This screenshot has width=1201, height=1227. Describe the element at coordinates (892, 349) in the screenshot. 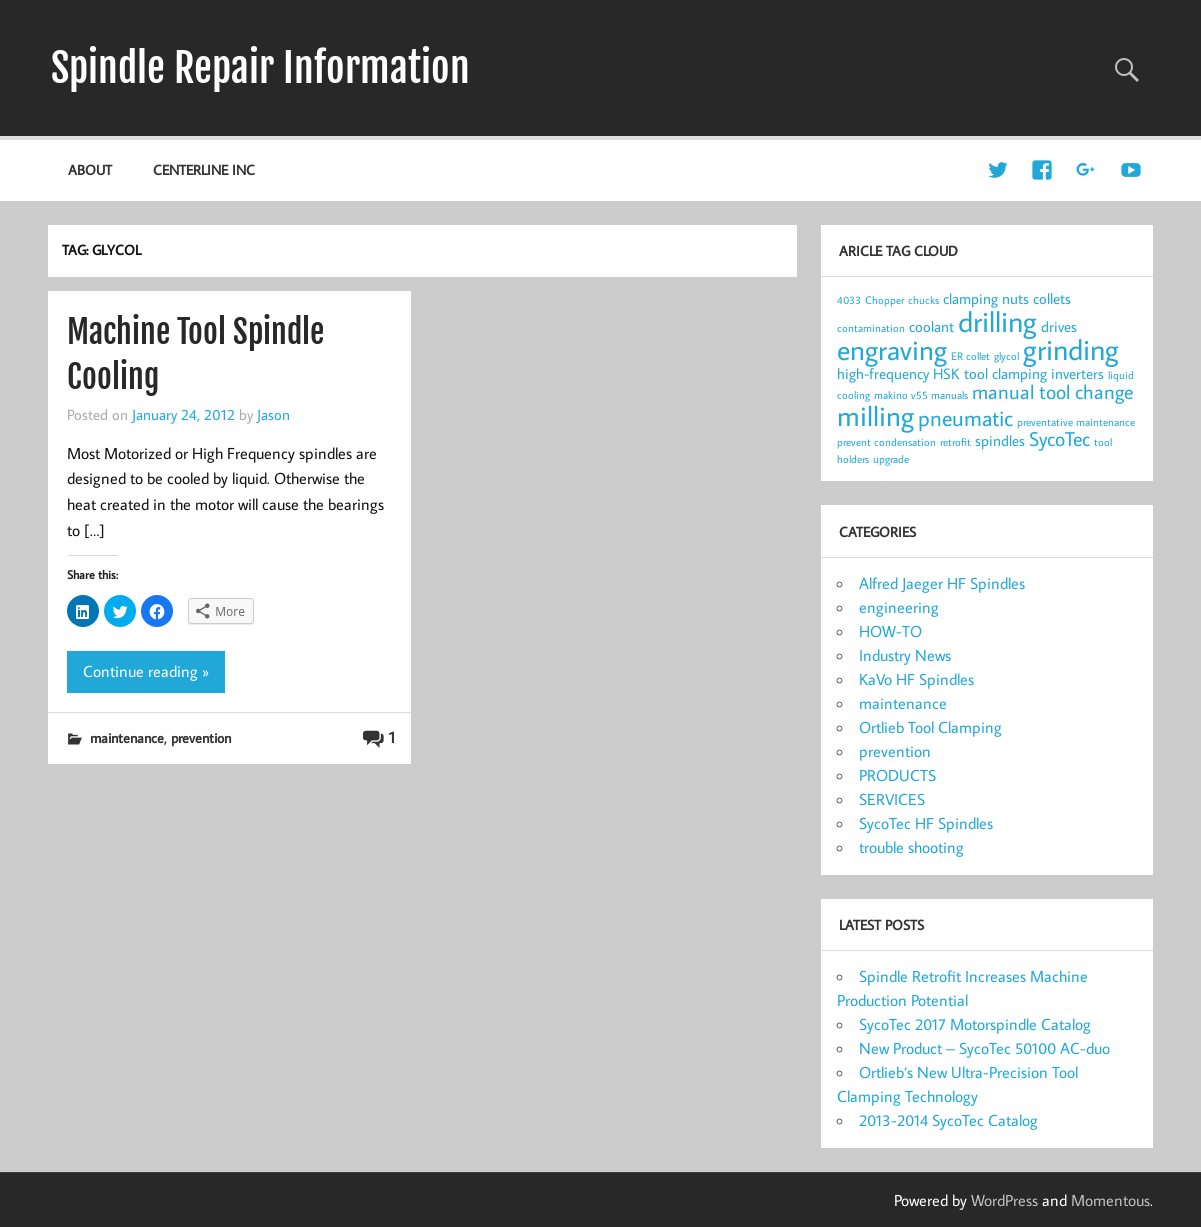

I see `engraving [engraving (10 items)]` at that location.